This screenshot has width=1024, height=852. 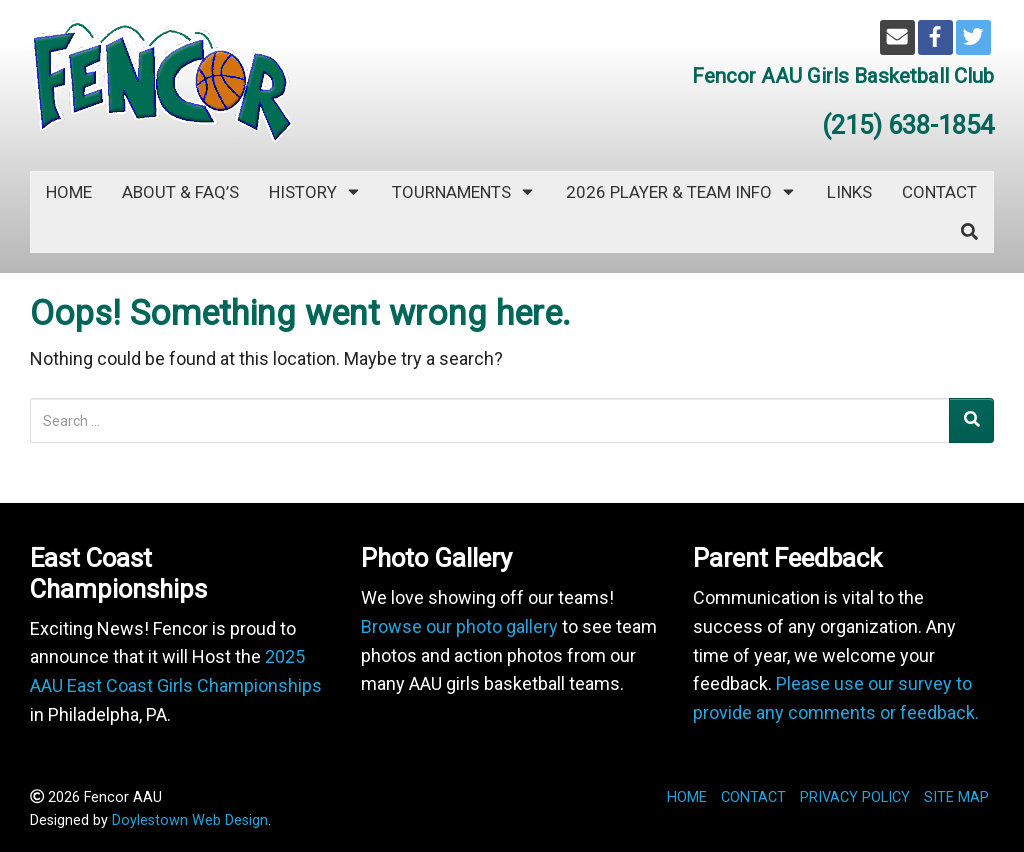 I want to click on Browse our photo gallery, so click(x=459, y=626).